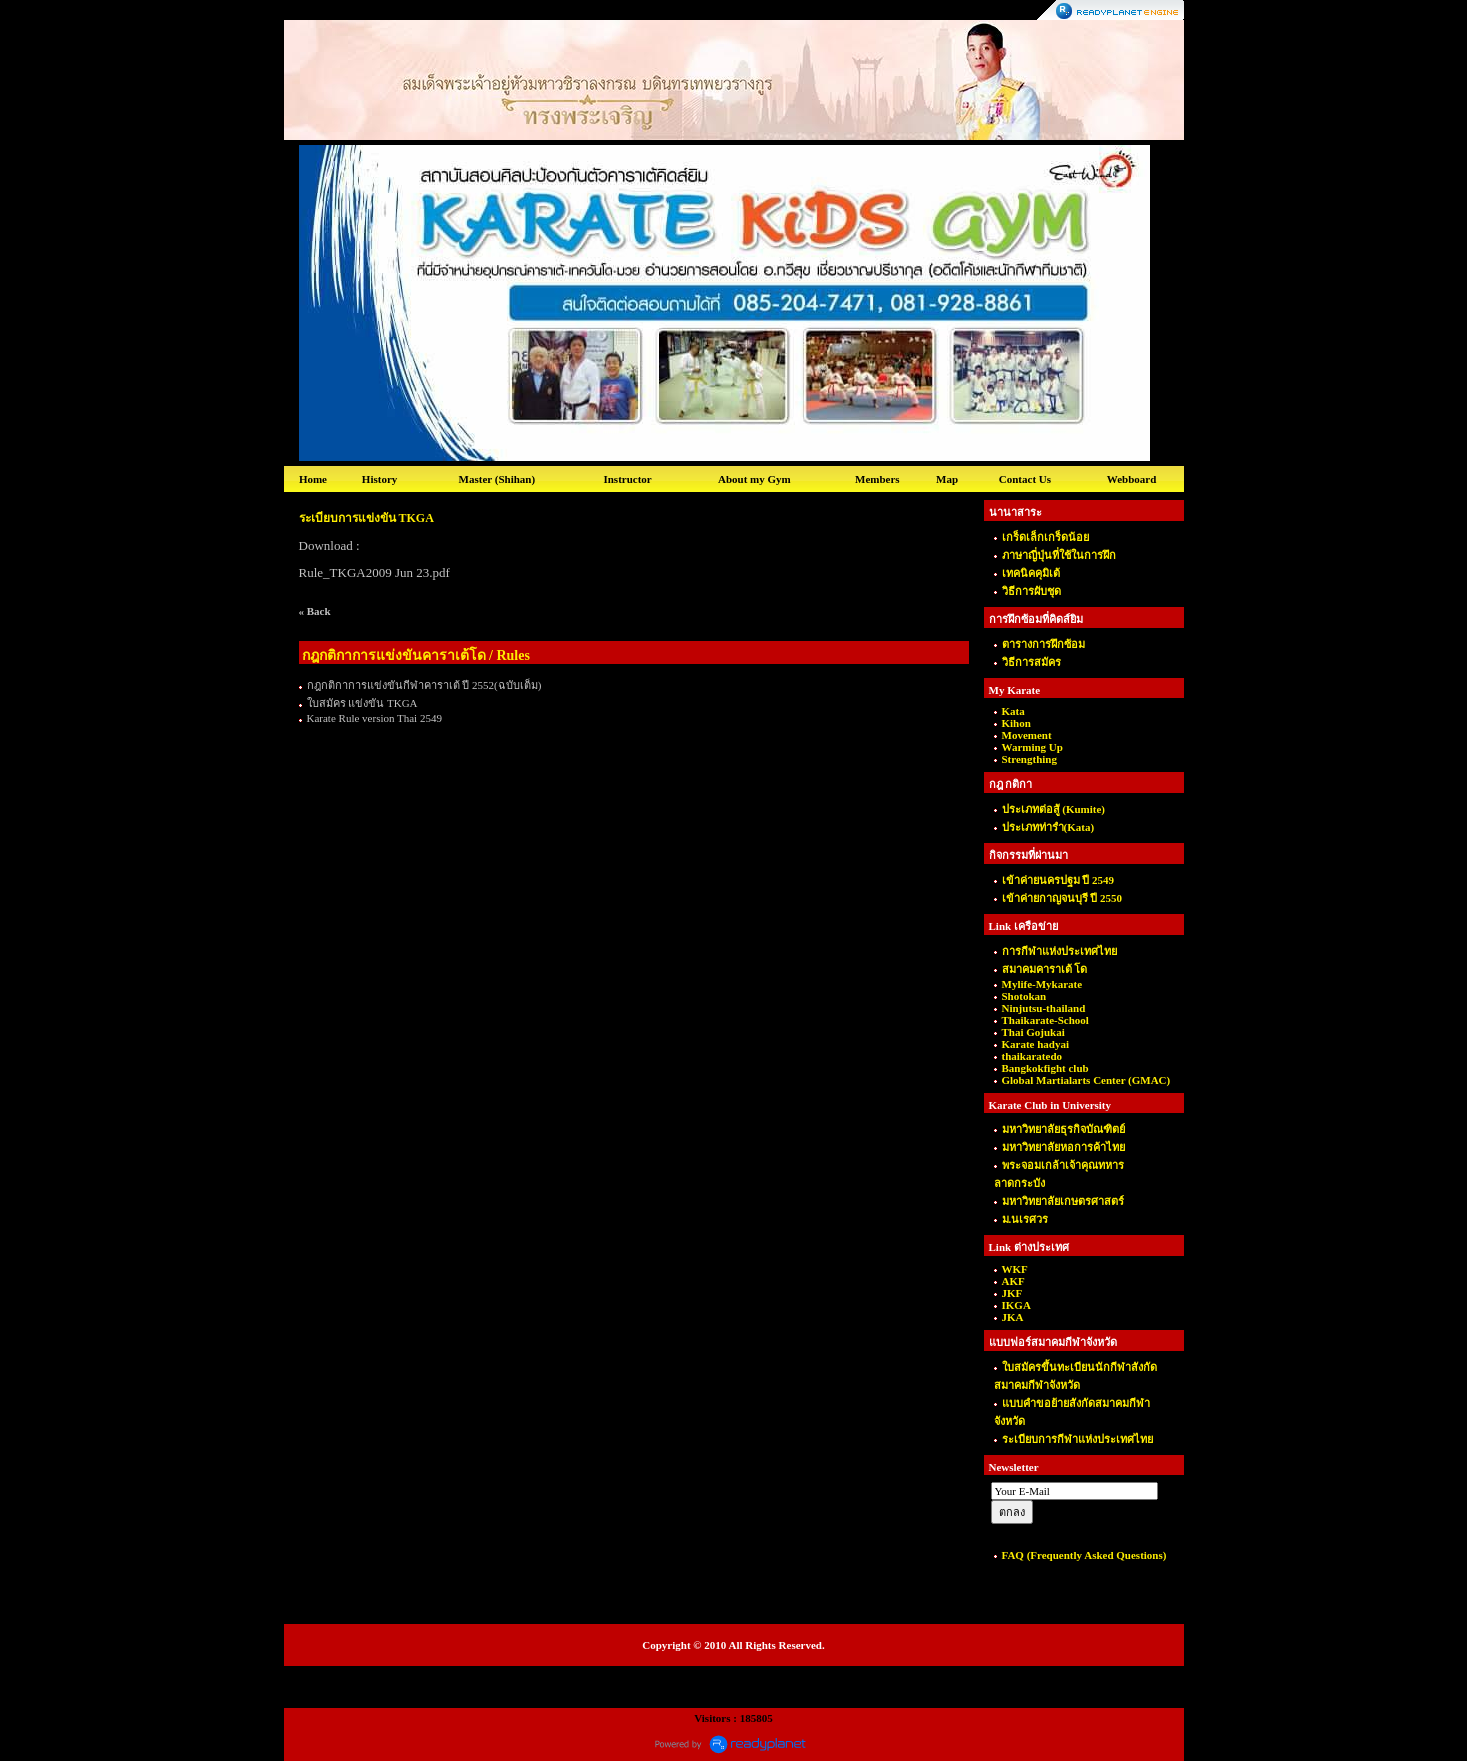 Image resolution: width=1467 pixels, height=1761 pixels. I want to click on ใบสมัคร แข่งขัน TKGA, so click(362, 703).